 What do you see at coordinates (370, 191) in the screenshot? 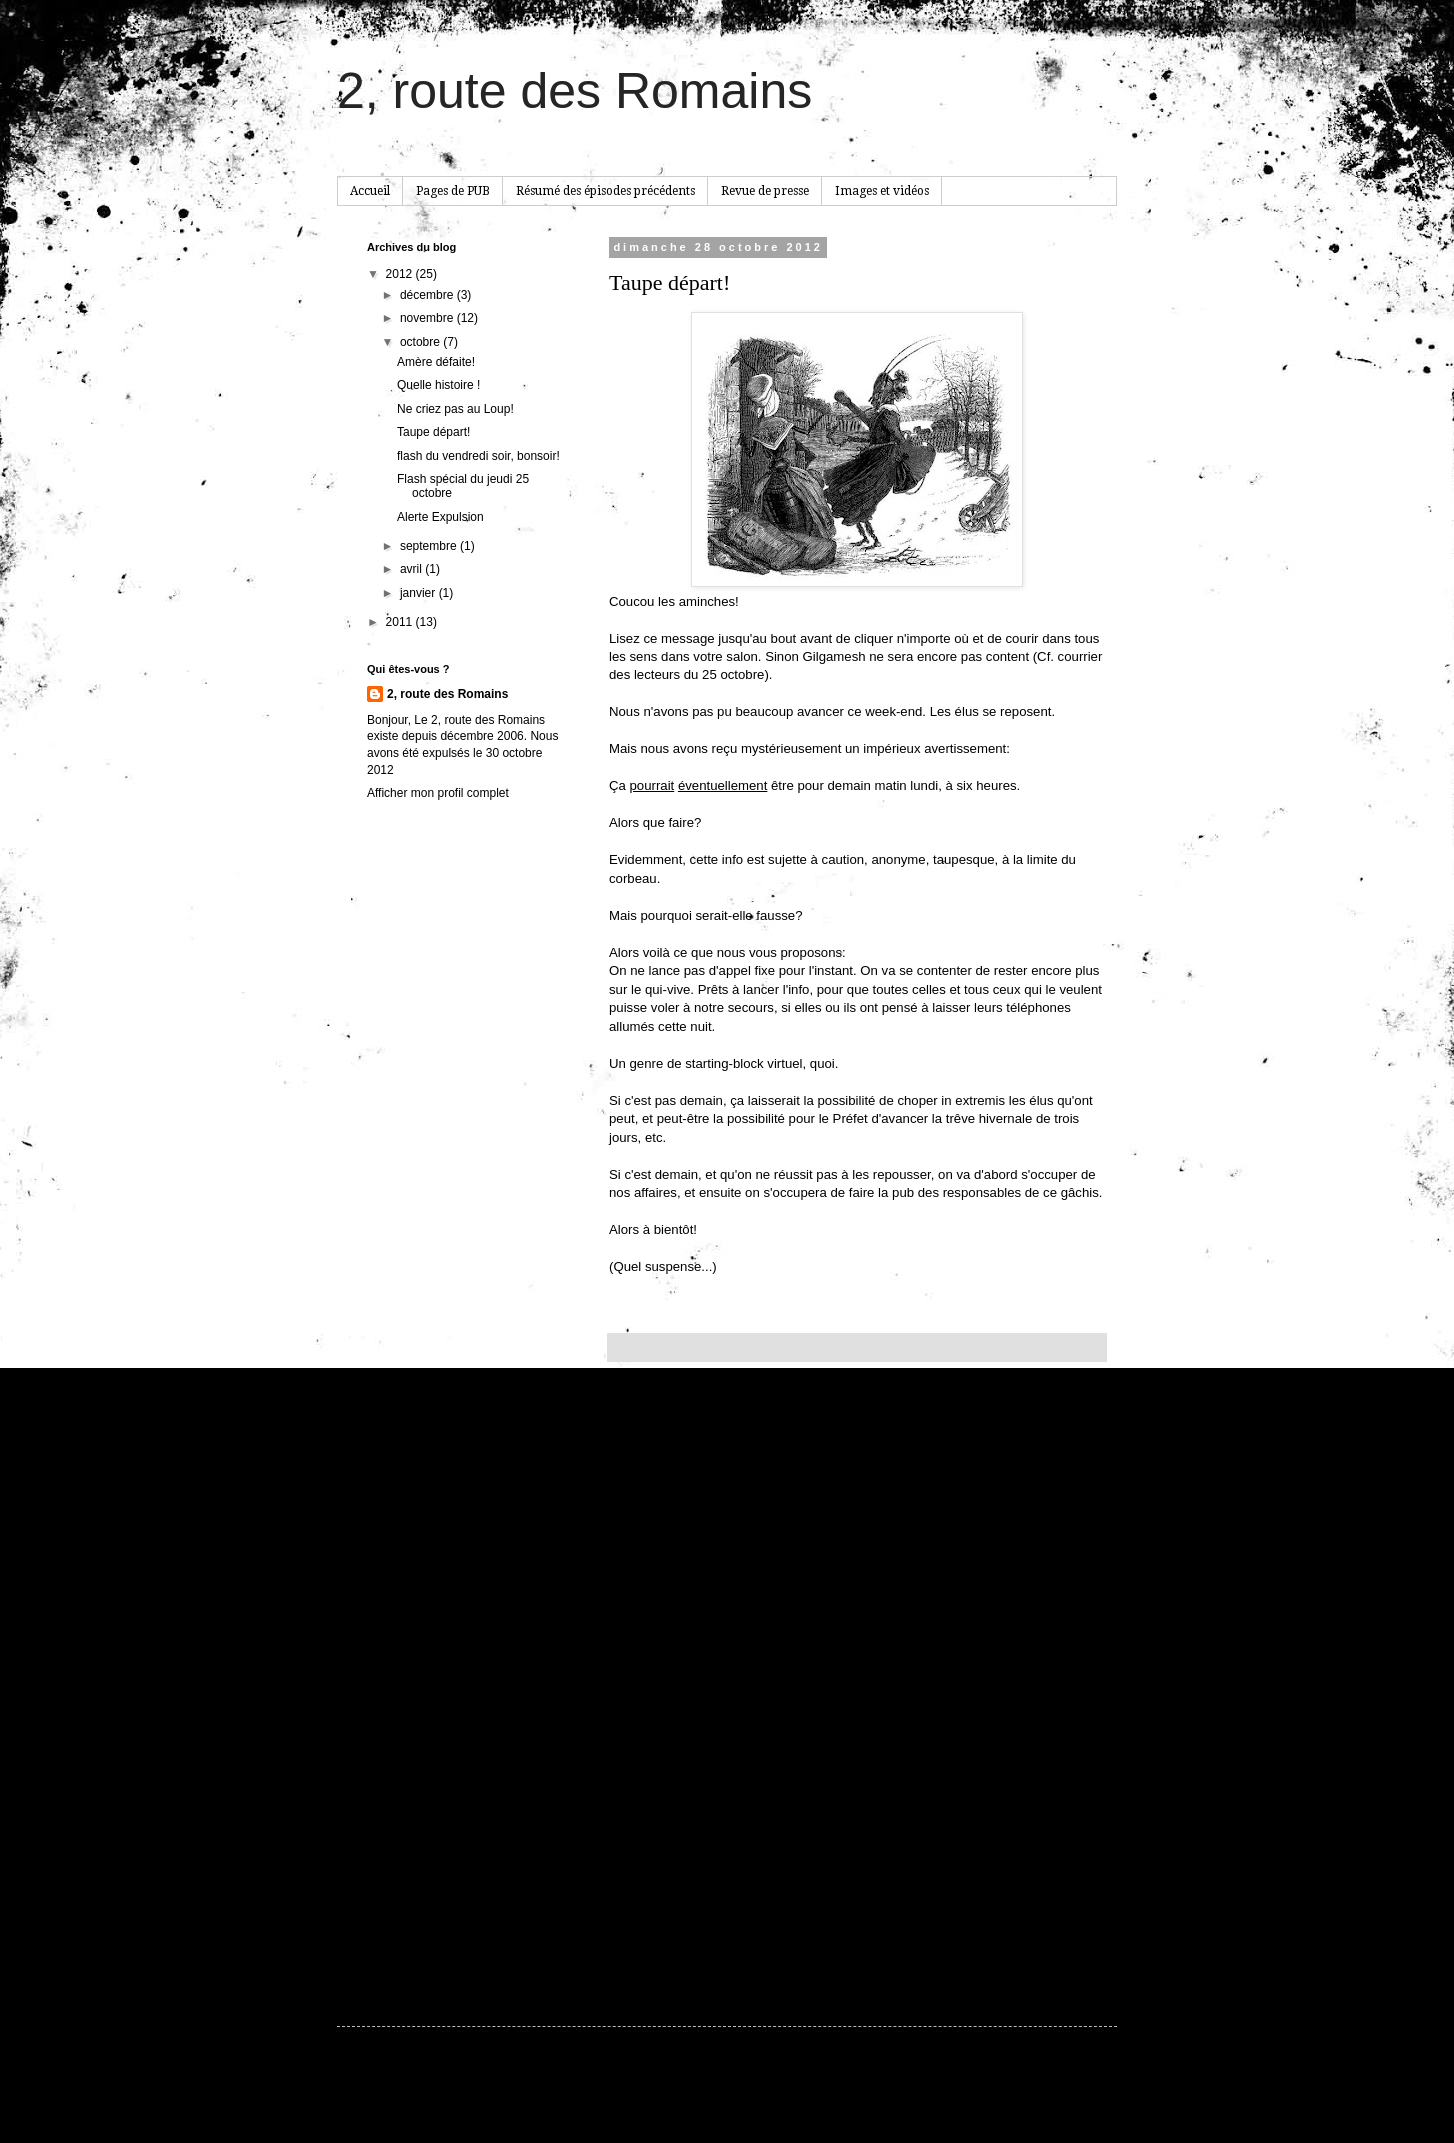
I see `Accueil` at bounding box center [370, 191].